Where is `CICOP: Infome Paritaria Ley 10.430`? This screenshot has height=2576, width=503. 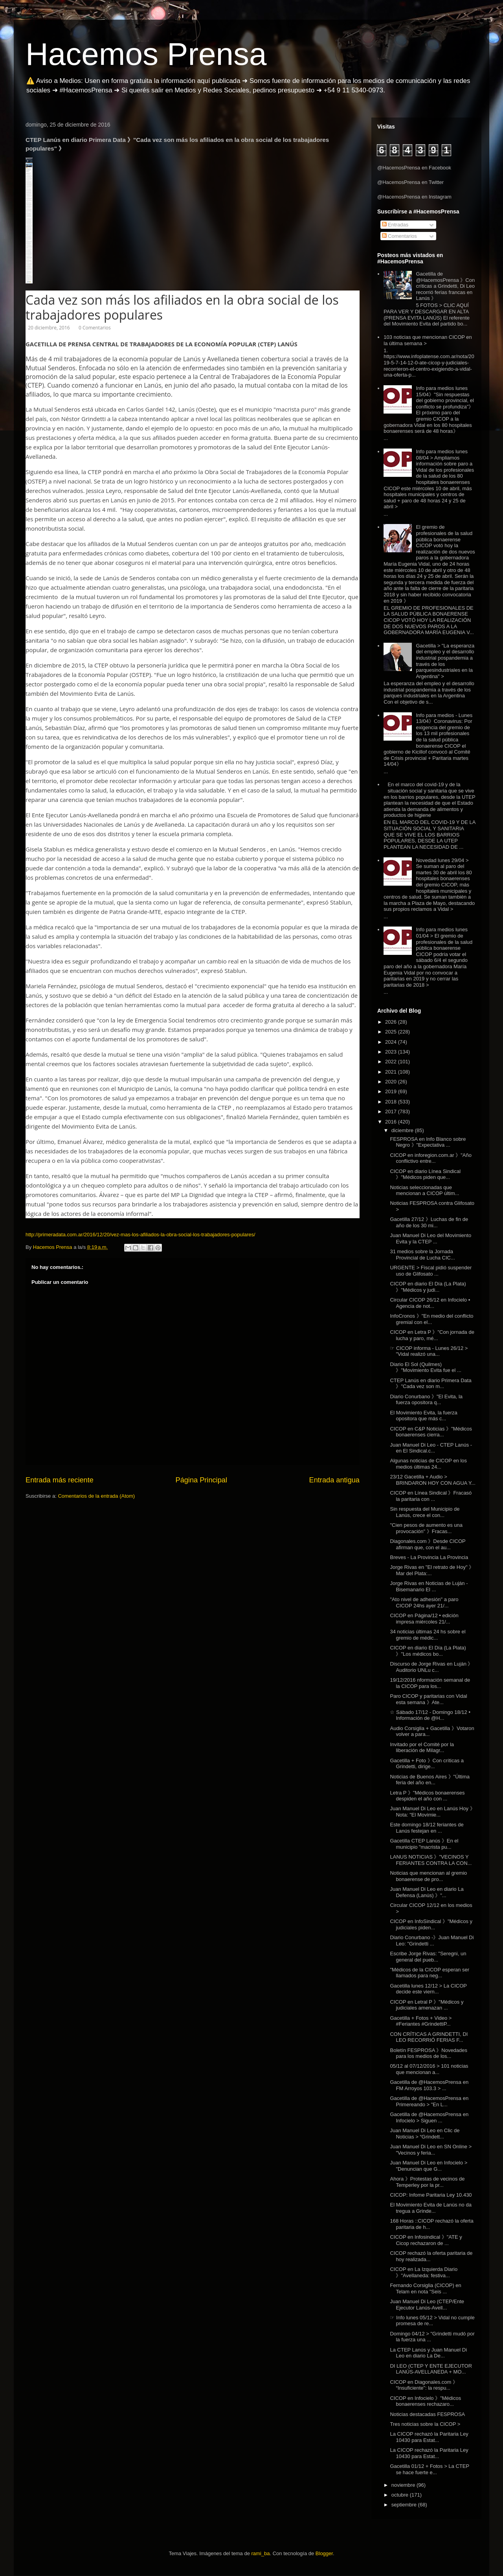 CICOP: Infome Paritaria Ley 10.430 is located at coordinates (431, 2195).